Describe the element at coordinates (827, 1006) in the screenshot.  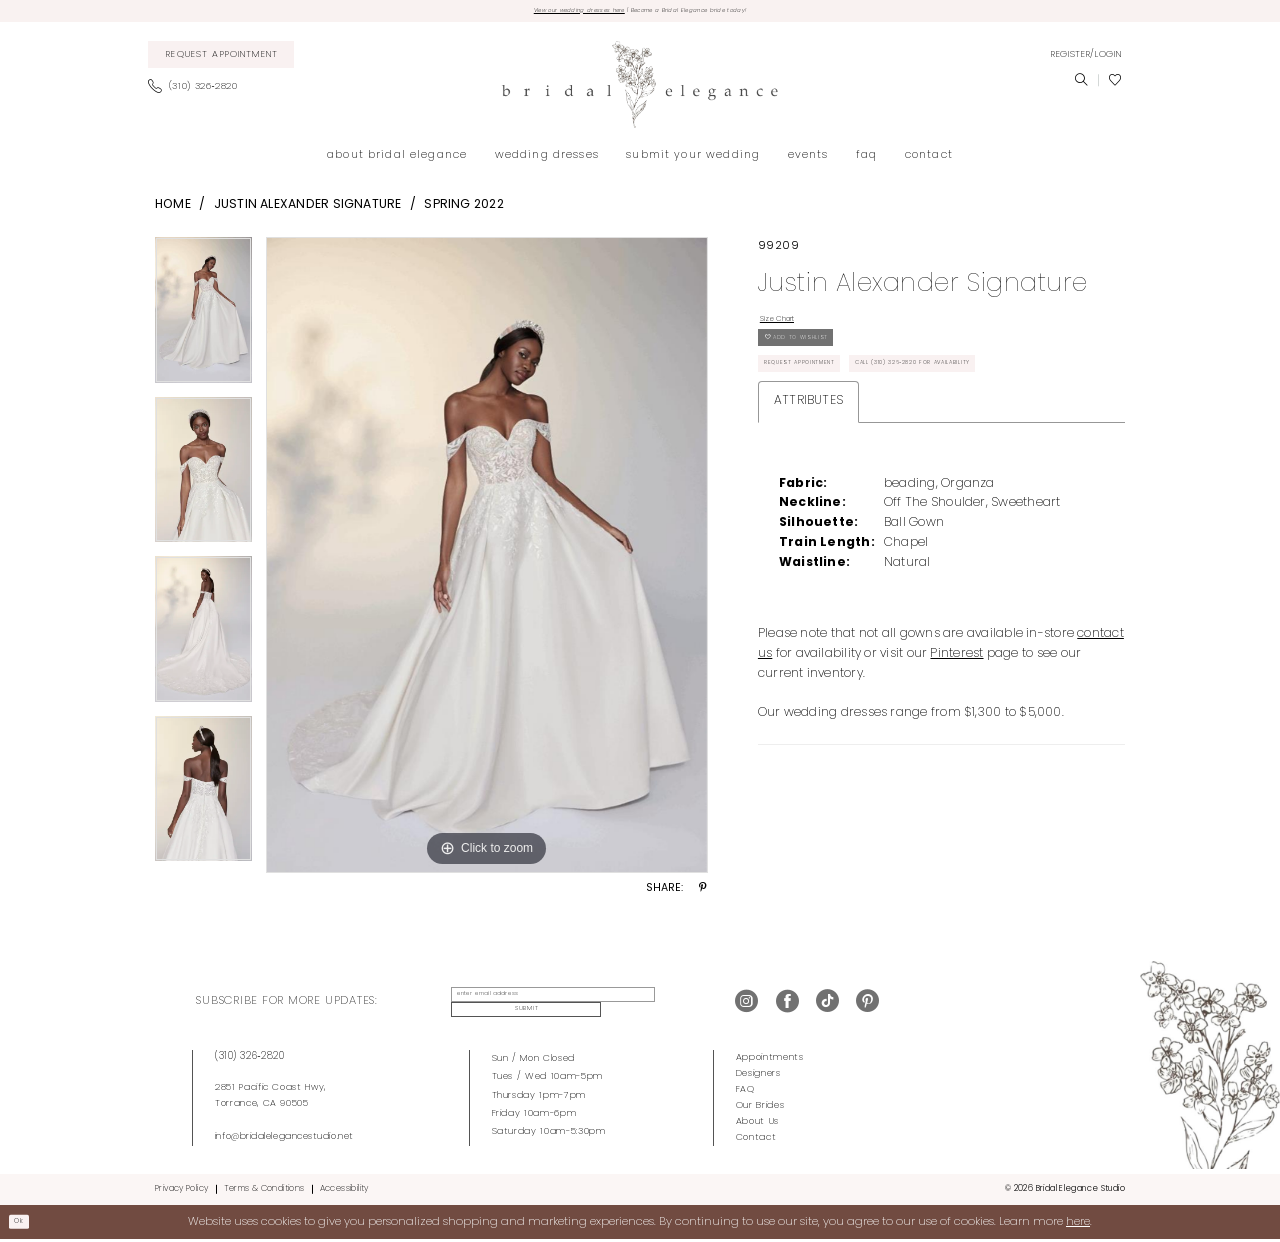
I see `[Visit our TikTok - Opens in new tab]` at that location.